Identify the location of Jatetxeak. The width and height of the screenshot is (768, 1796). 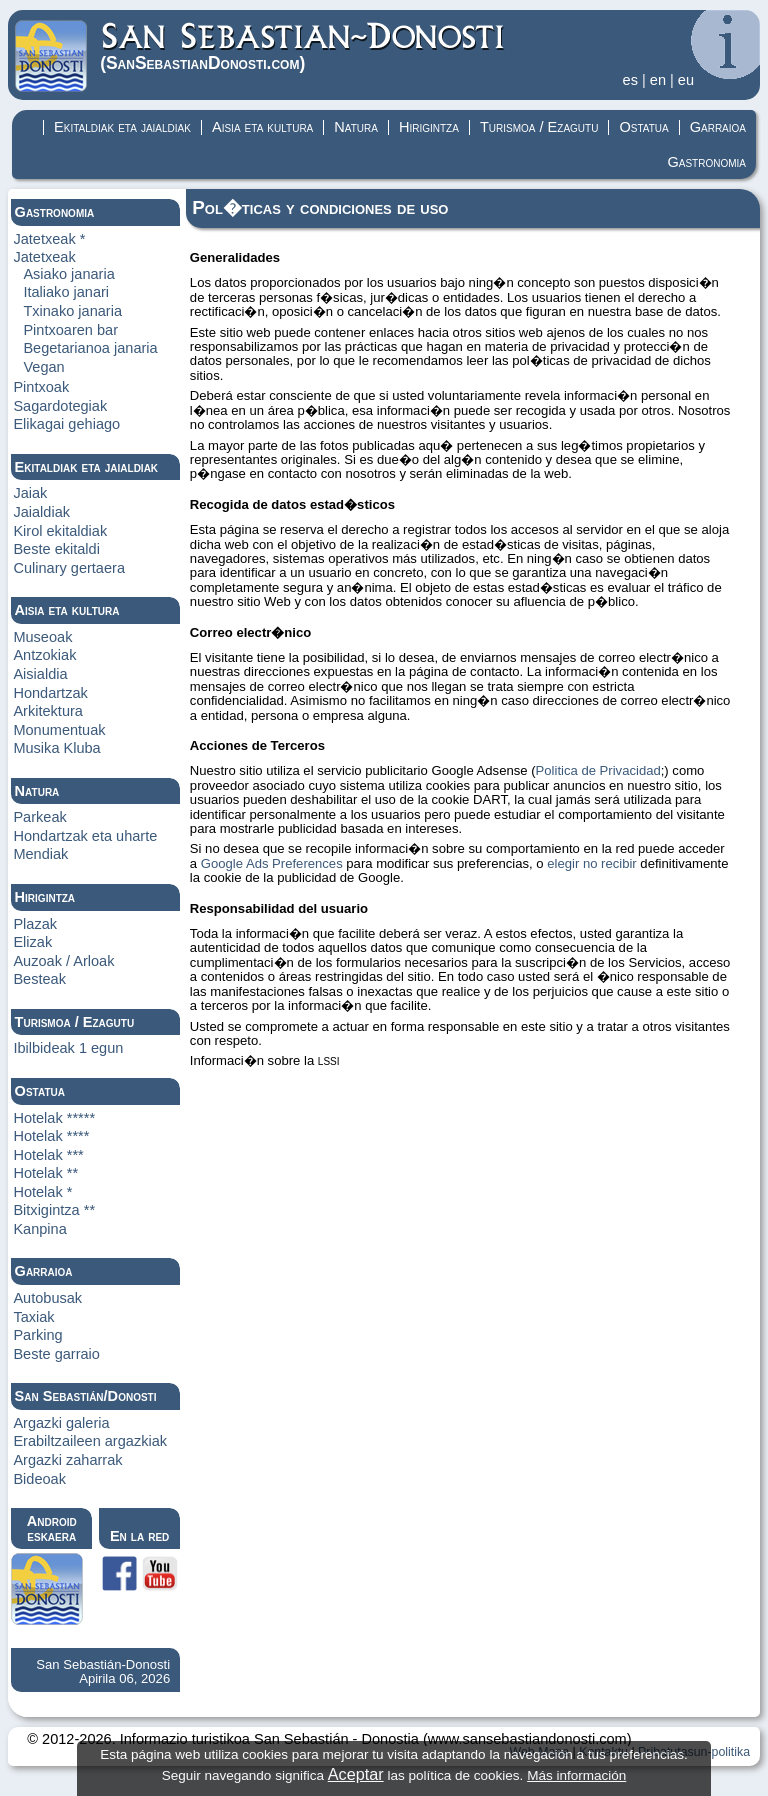
(44, 257).